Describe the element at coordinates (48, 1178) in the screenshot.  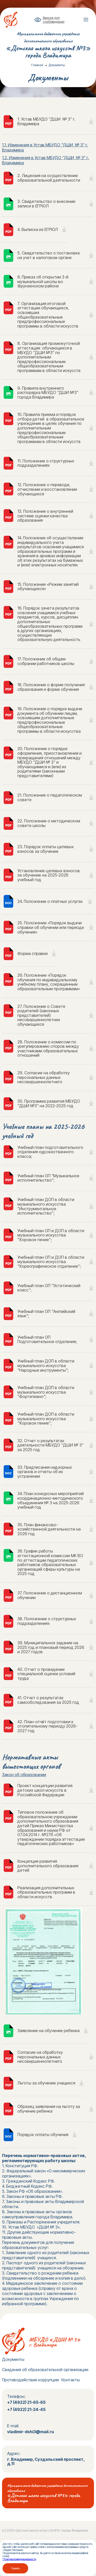
I see `Учебный план ОП "Музыкальное исполнительство";` at that location.